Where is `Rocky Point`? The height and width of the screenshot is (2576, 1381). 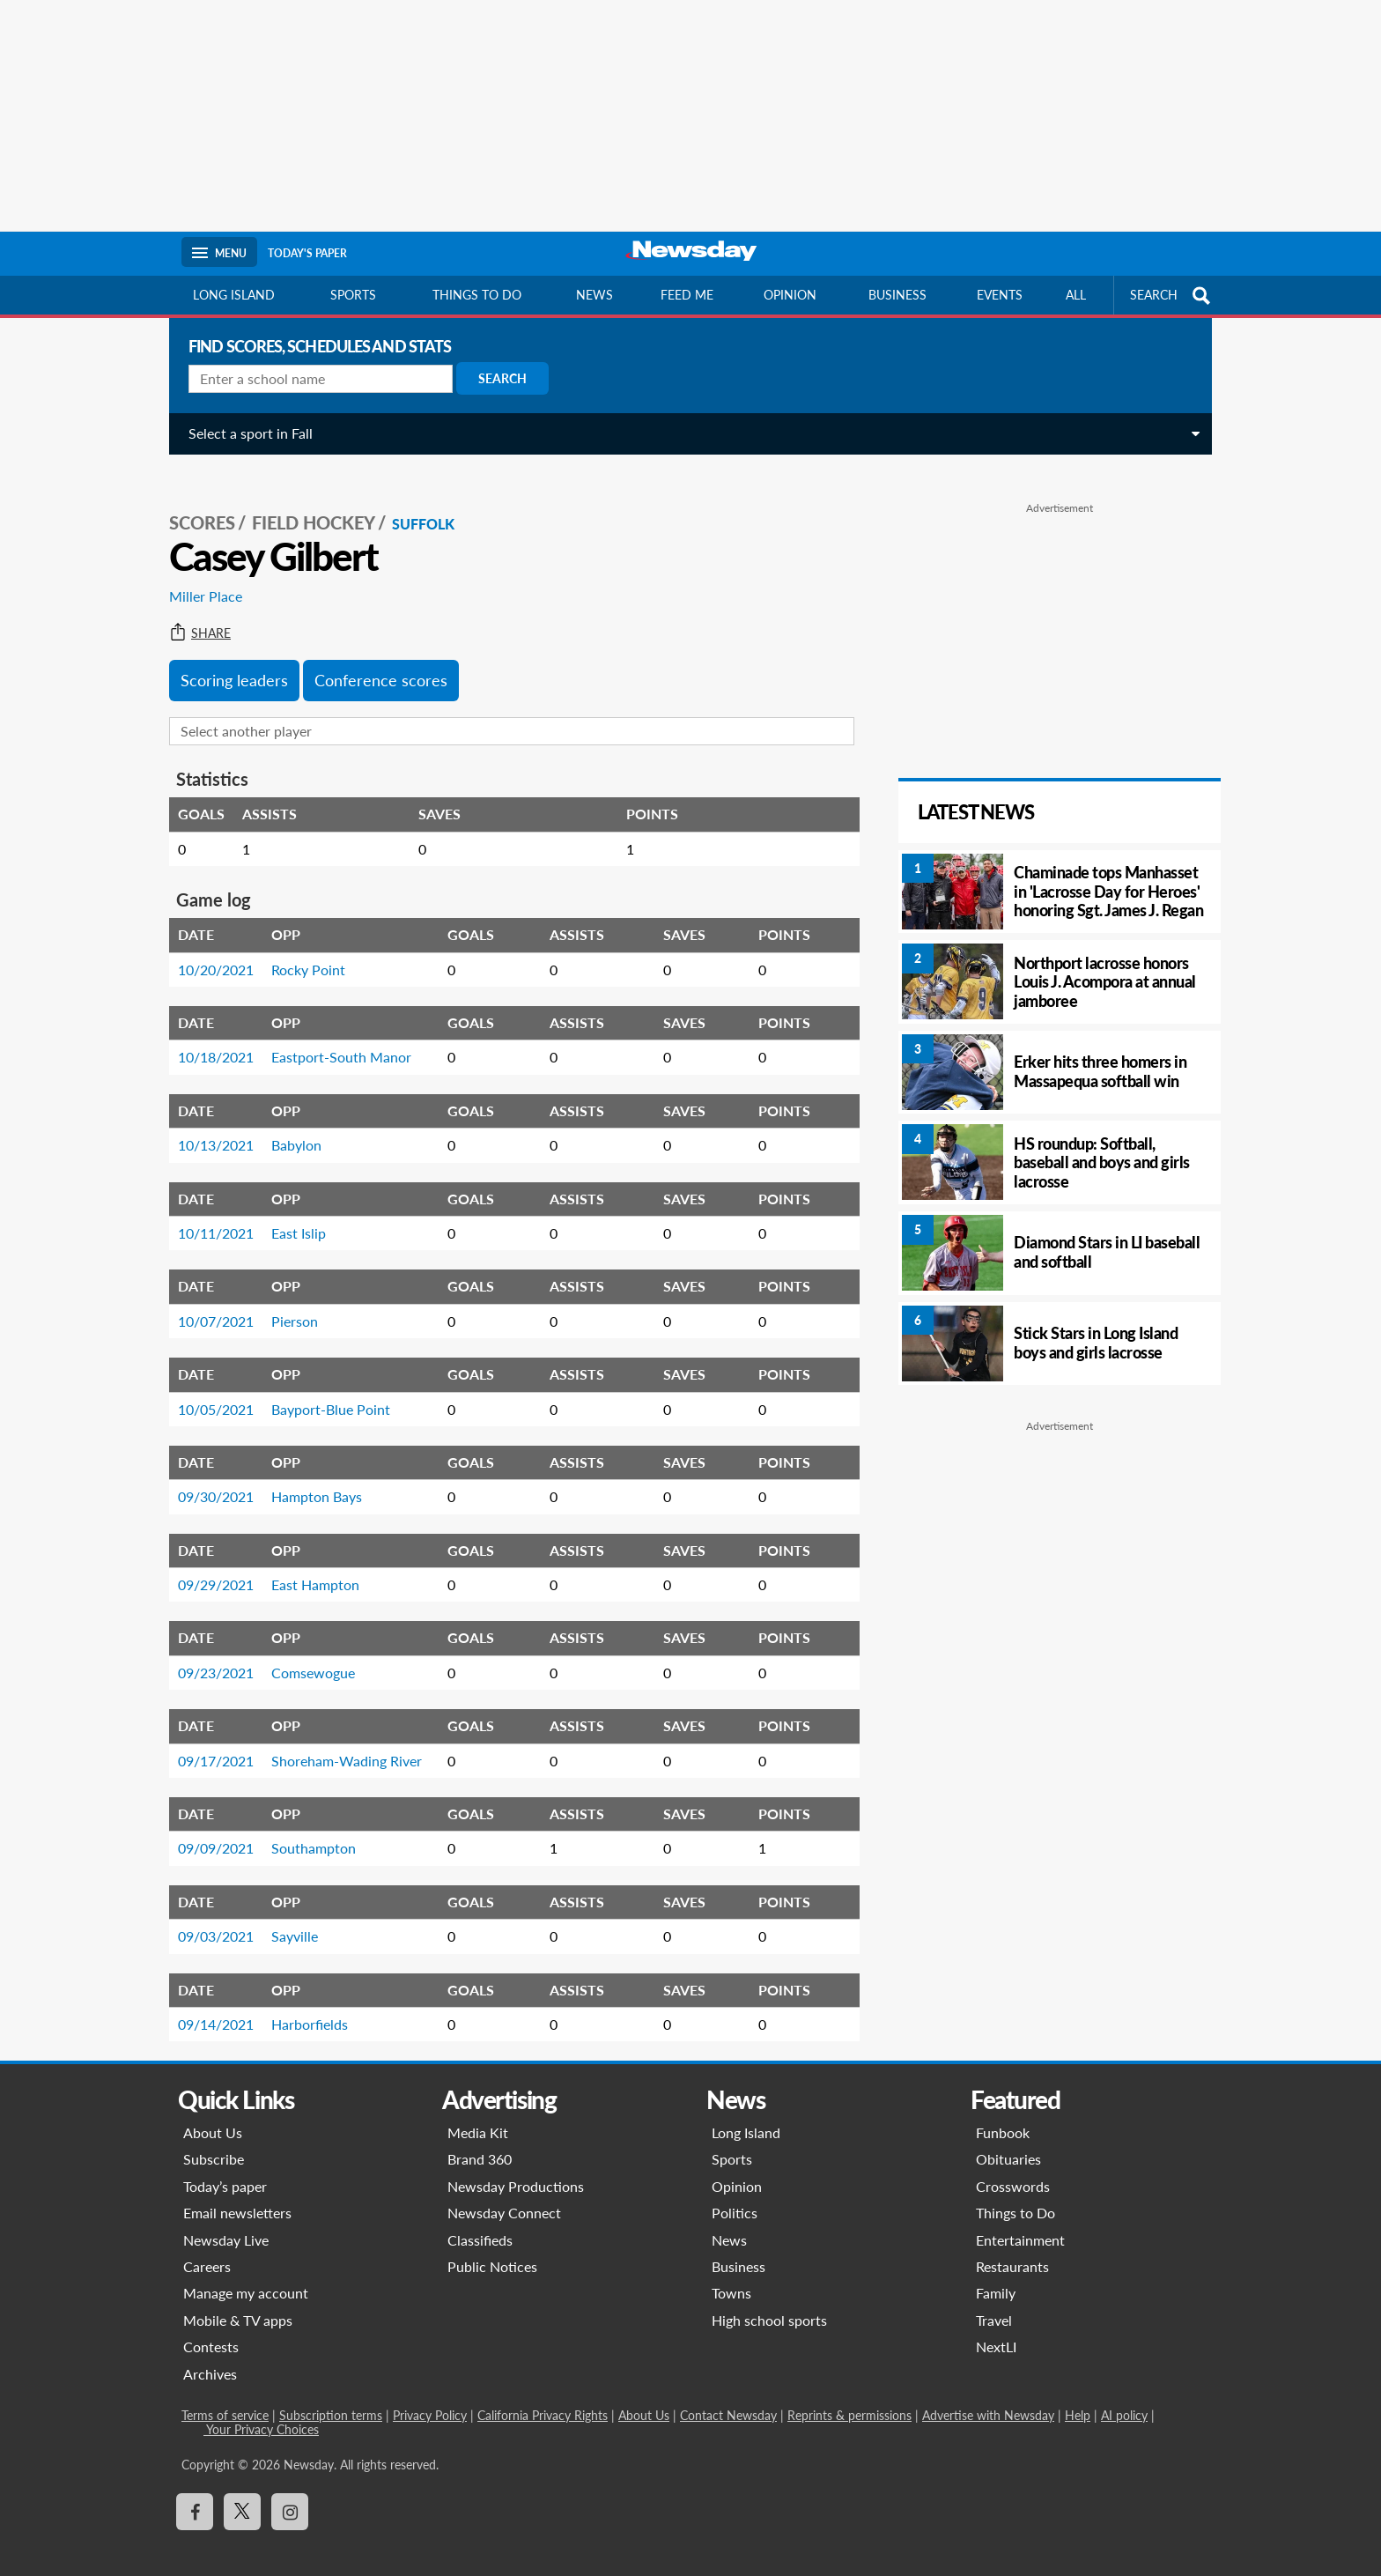 Rocky Point is located at coordinates (301, 950).